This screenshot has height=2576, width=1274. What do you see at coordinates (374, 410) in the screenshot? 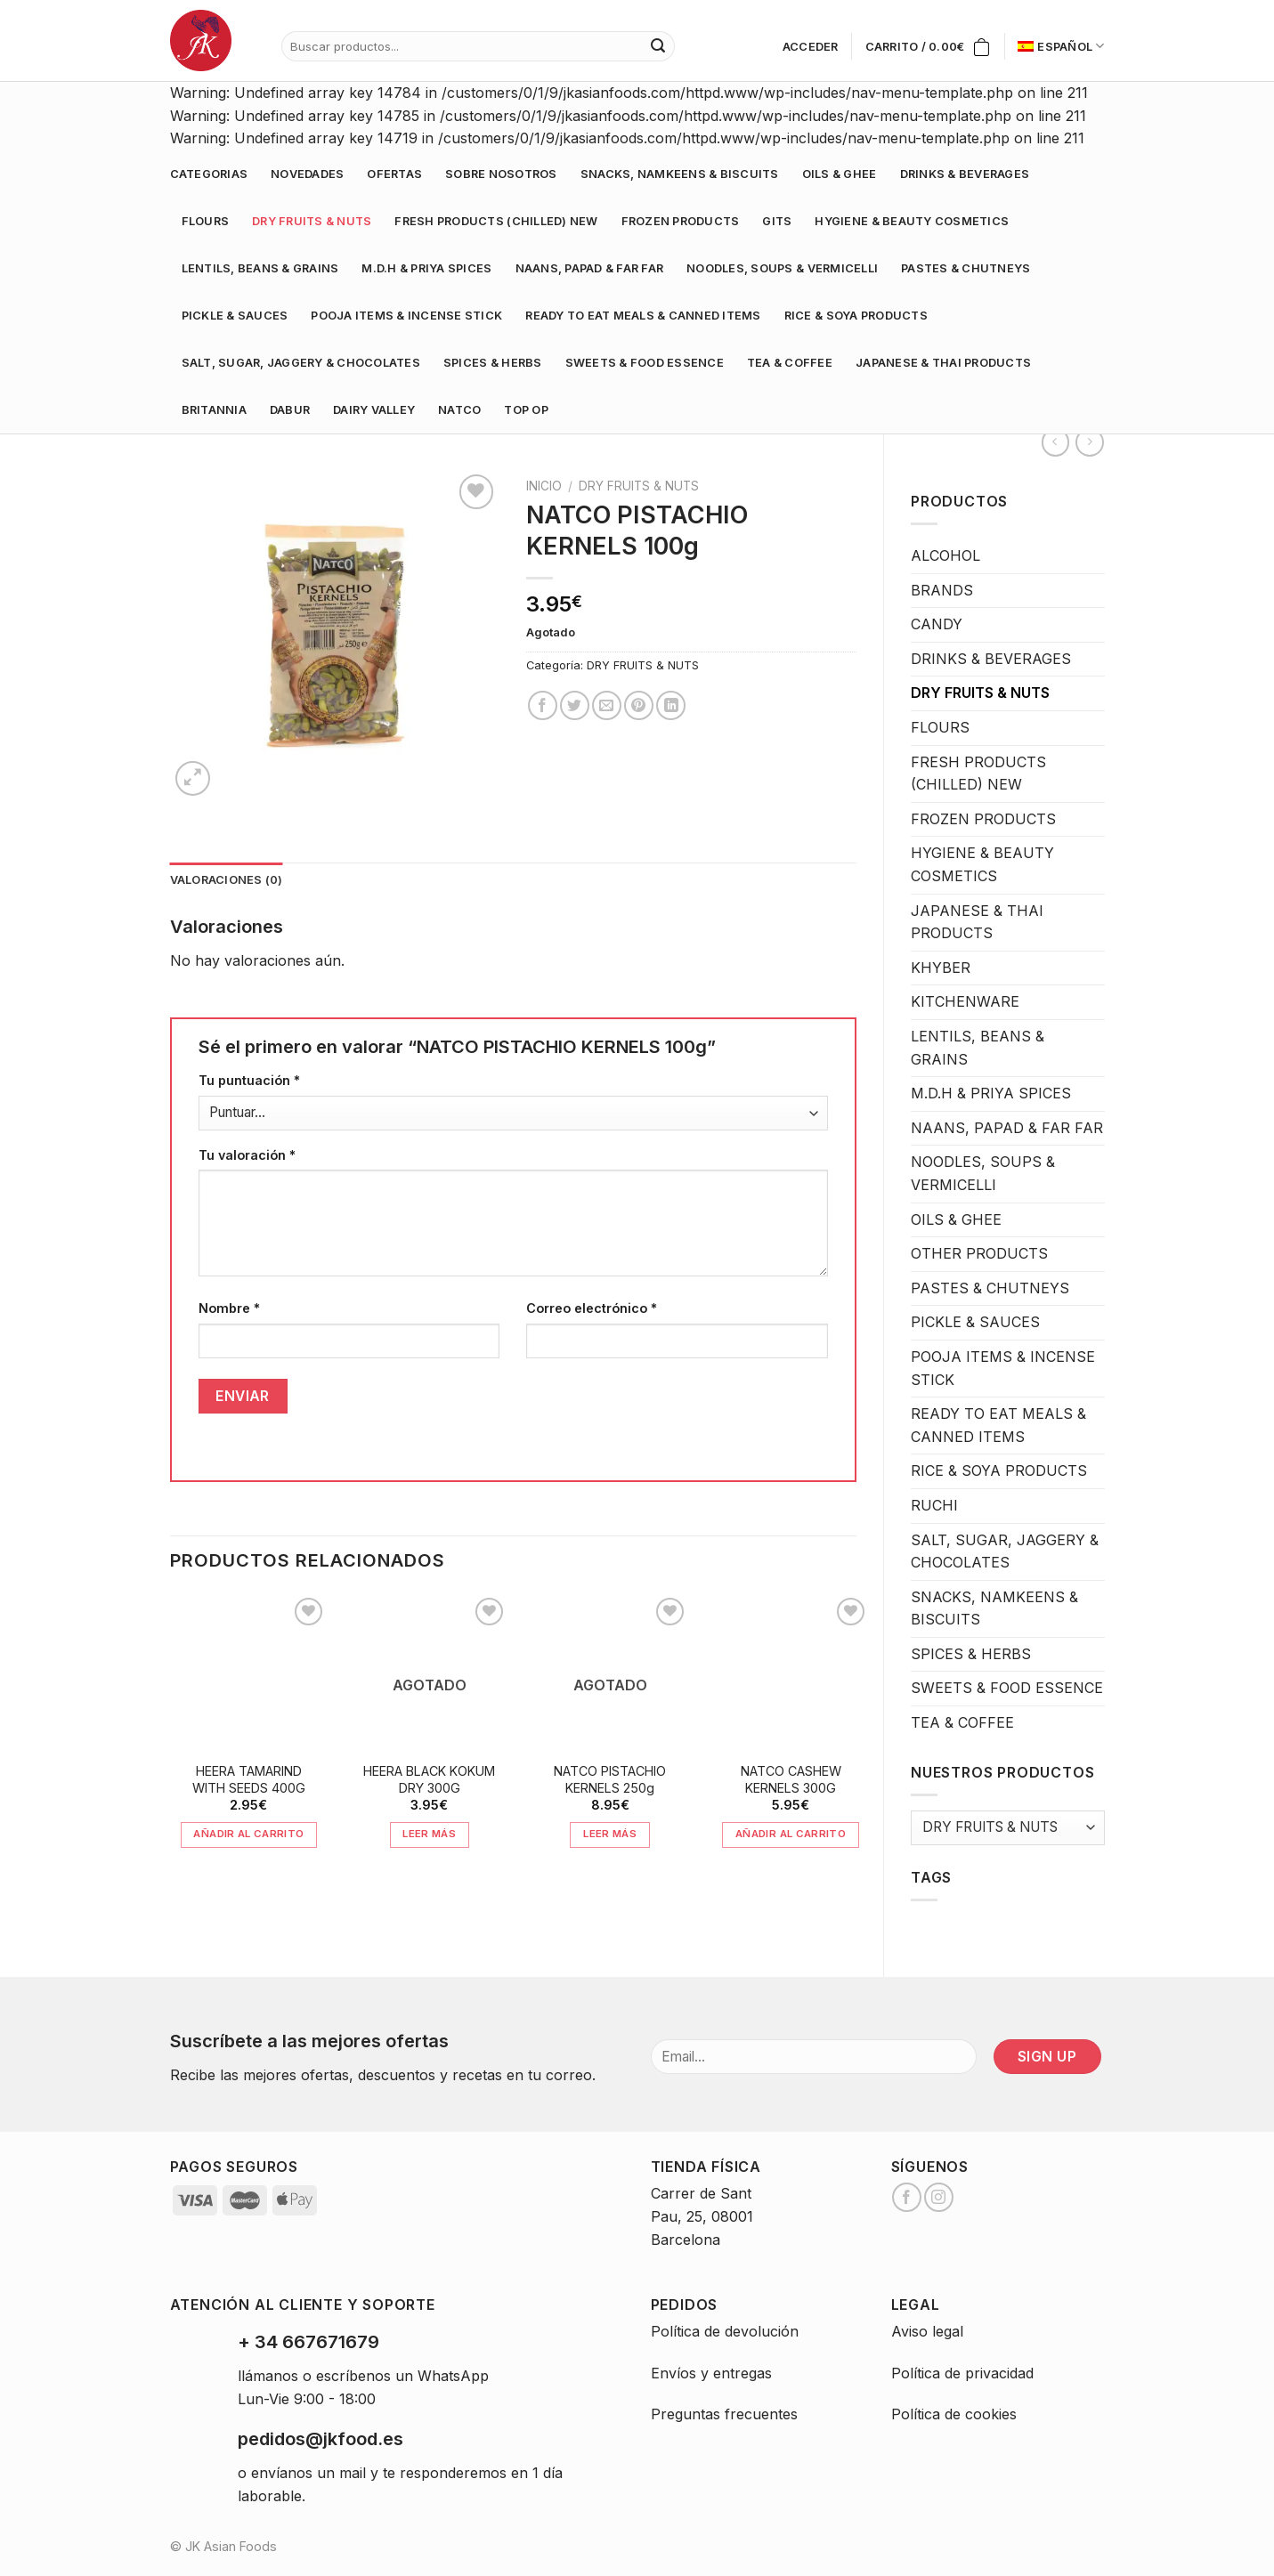
I see `DAIRY VALLEY` at bounding box center [374, 410].